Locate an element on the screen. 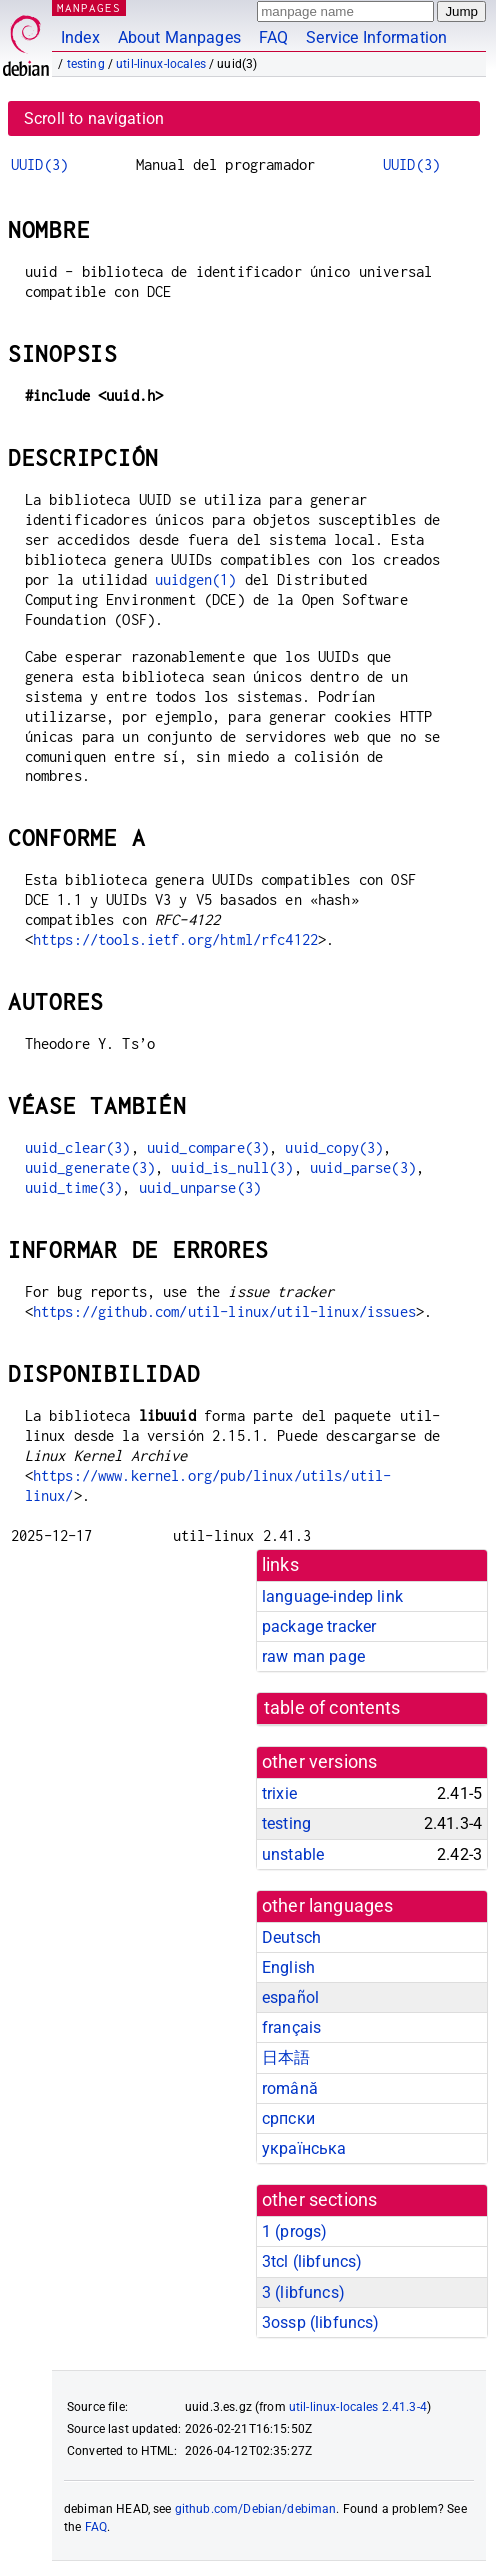 The width and height of the screenshot is (496, 2561). trixie is located at coordinates (279, 1793).